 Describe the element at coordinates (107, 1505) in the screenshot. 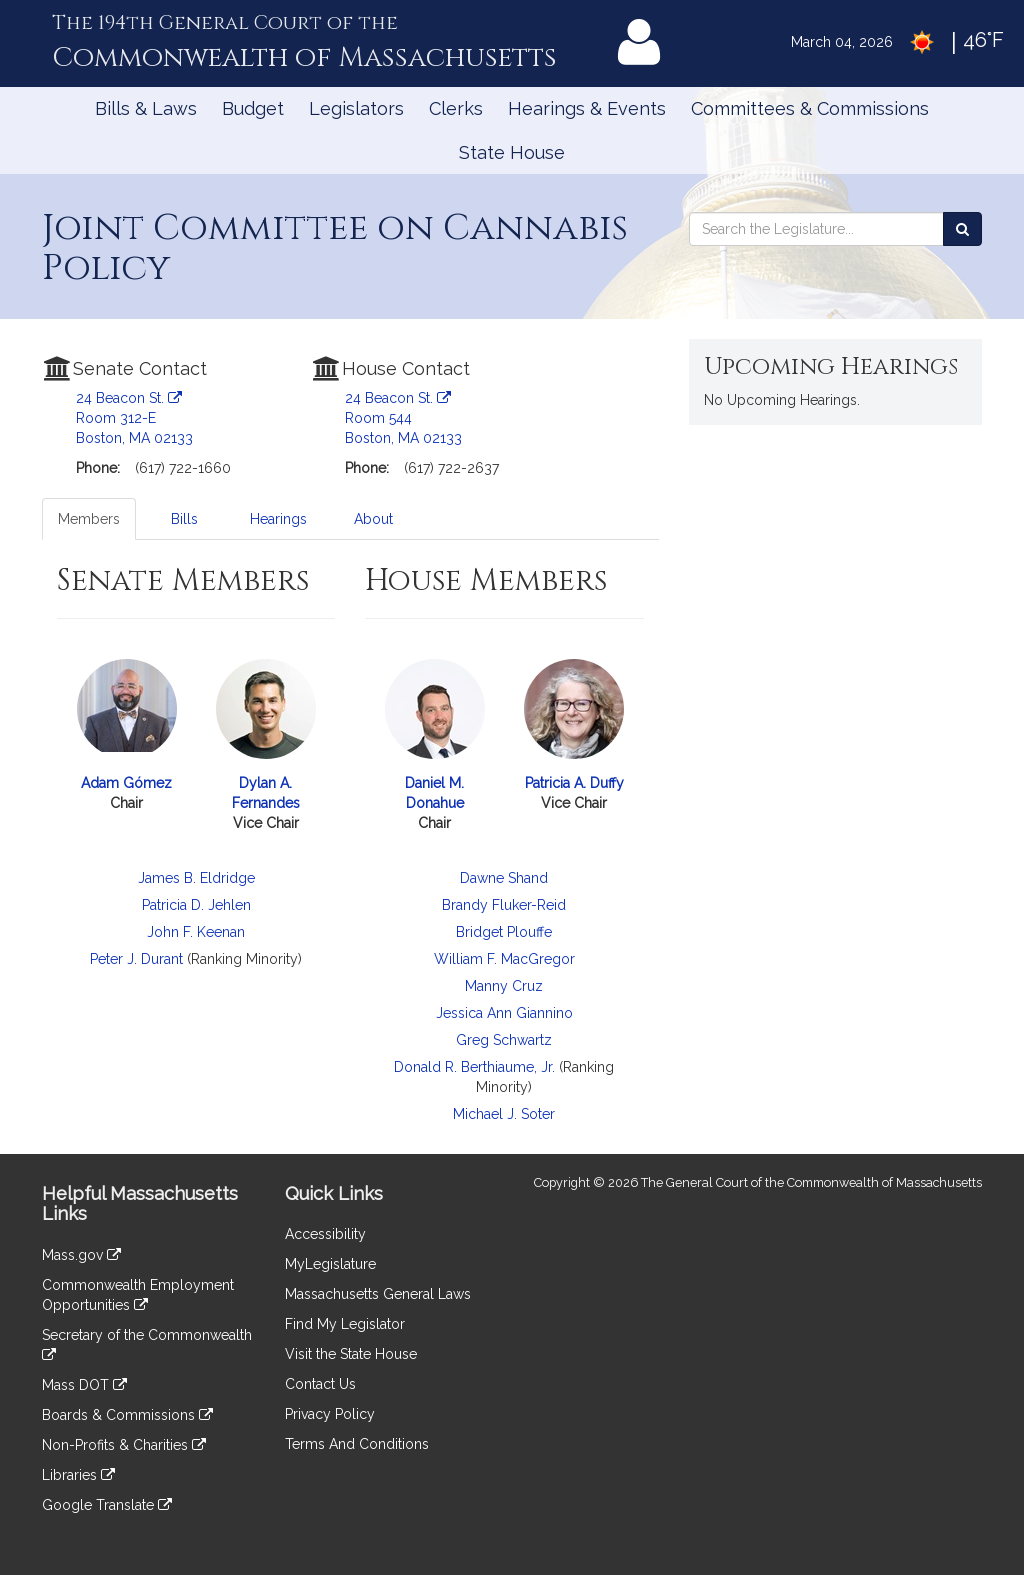

I see `Google Translate` at that location.